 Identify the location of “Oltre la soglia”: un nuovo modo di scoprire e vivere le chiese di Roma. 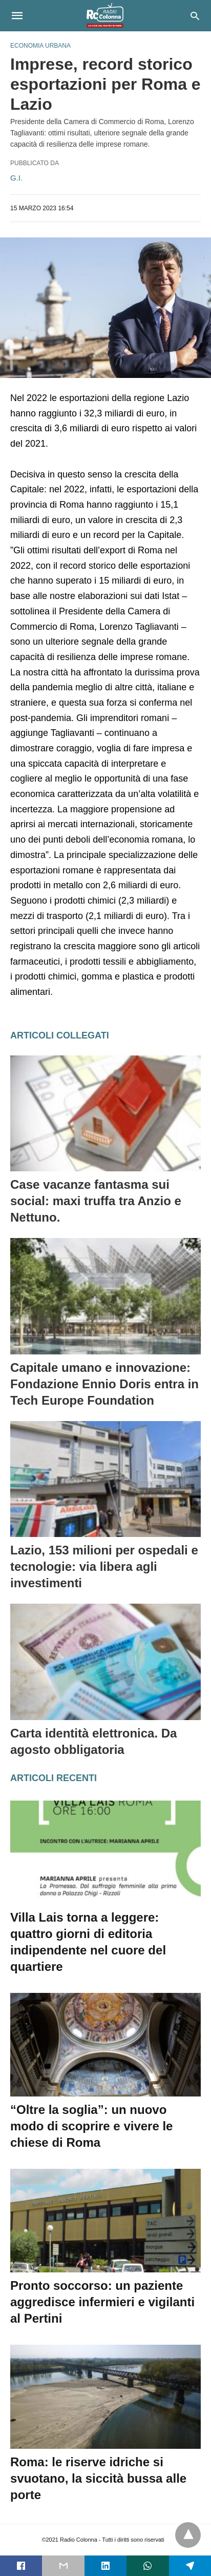
(91, 2126).